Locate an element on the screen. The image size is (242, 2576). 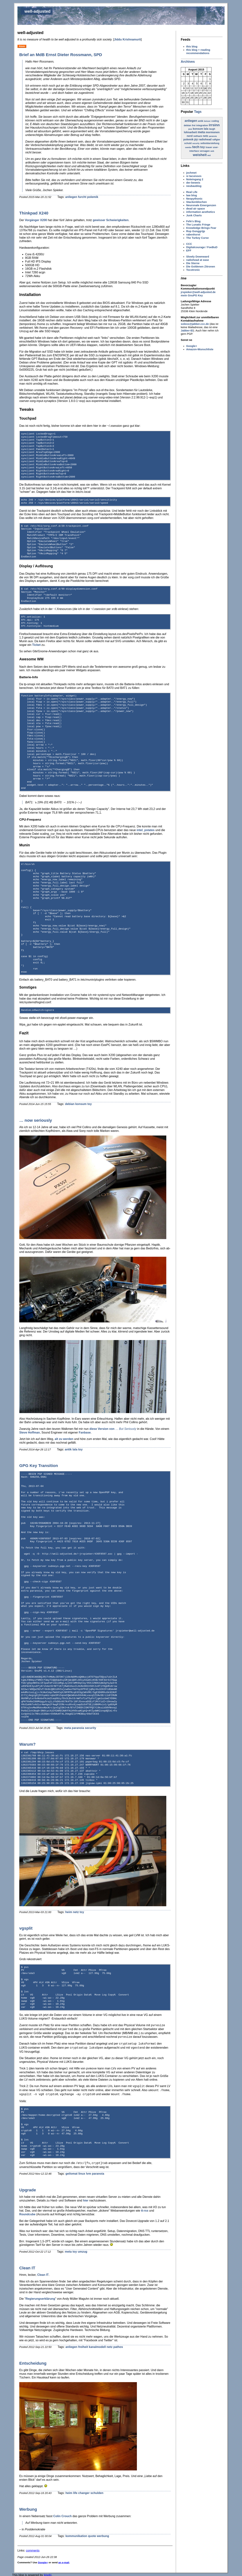
radiohead at ease is located at coordinates (197, 259).